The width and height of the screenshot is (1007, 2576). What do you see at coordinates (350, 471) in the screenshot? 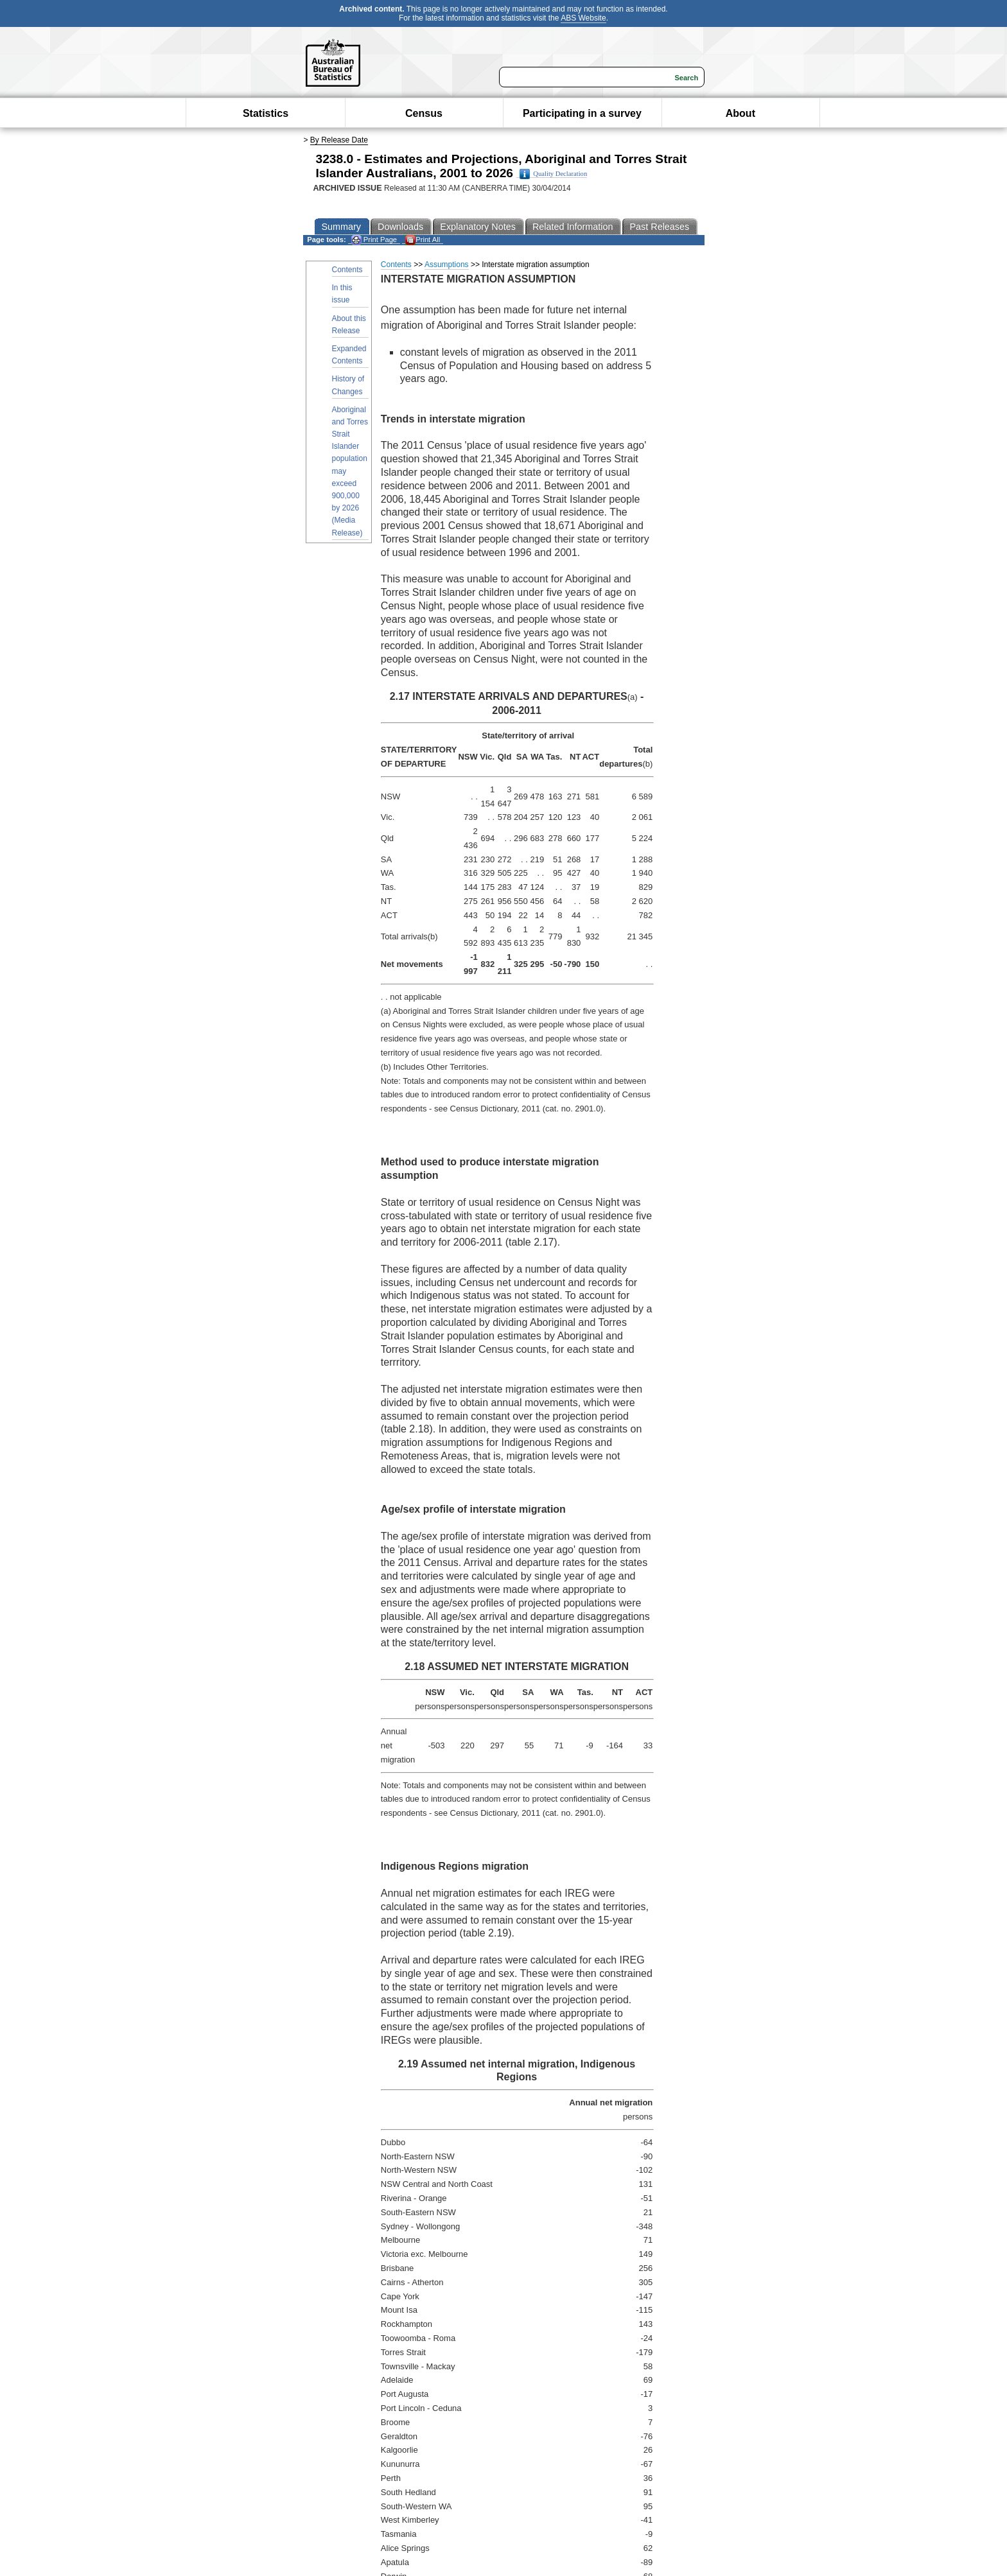
I see `Aboriginal and Torres Strait Islander population may exceed 900,000 by 2026 (Media Release)` at bounding box center [350, 471].